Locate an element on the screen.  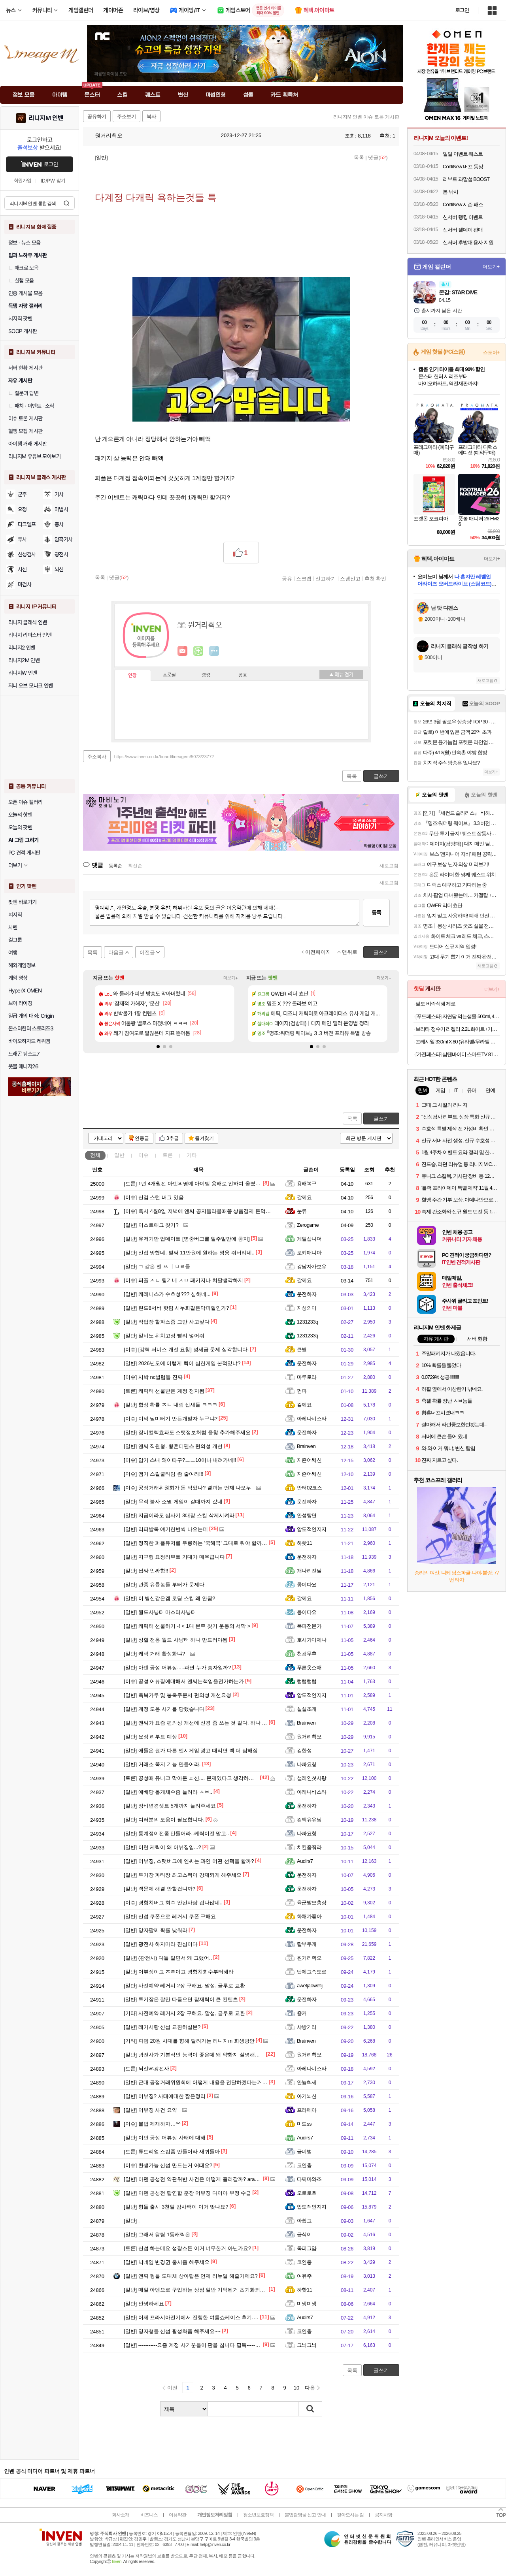
성혈 전용 월드 사냥터 하나 만드러야됨 is located at coordinates (176, 1640).